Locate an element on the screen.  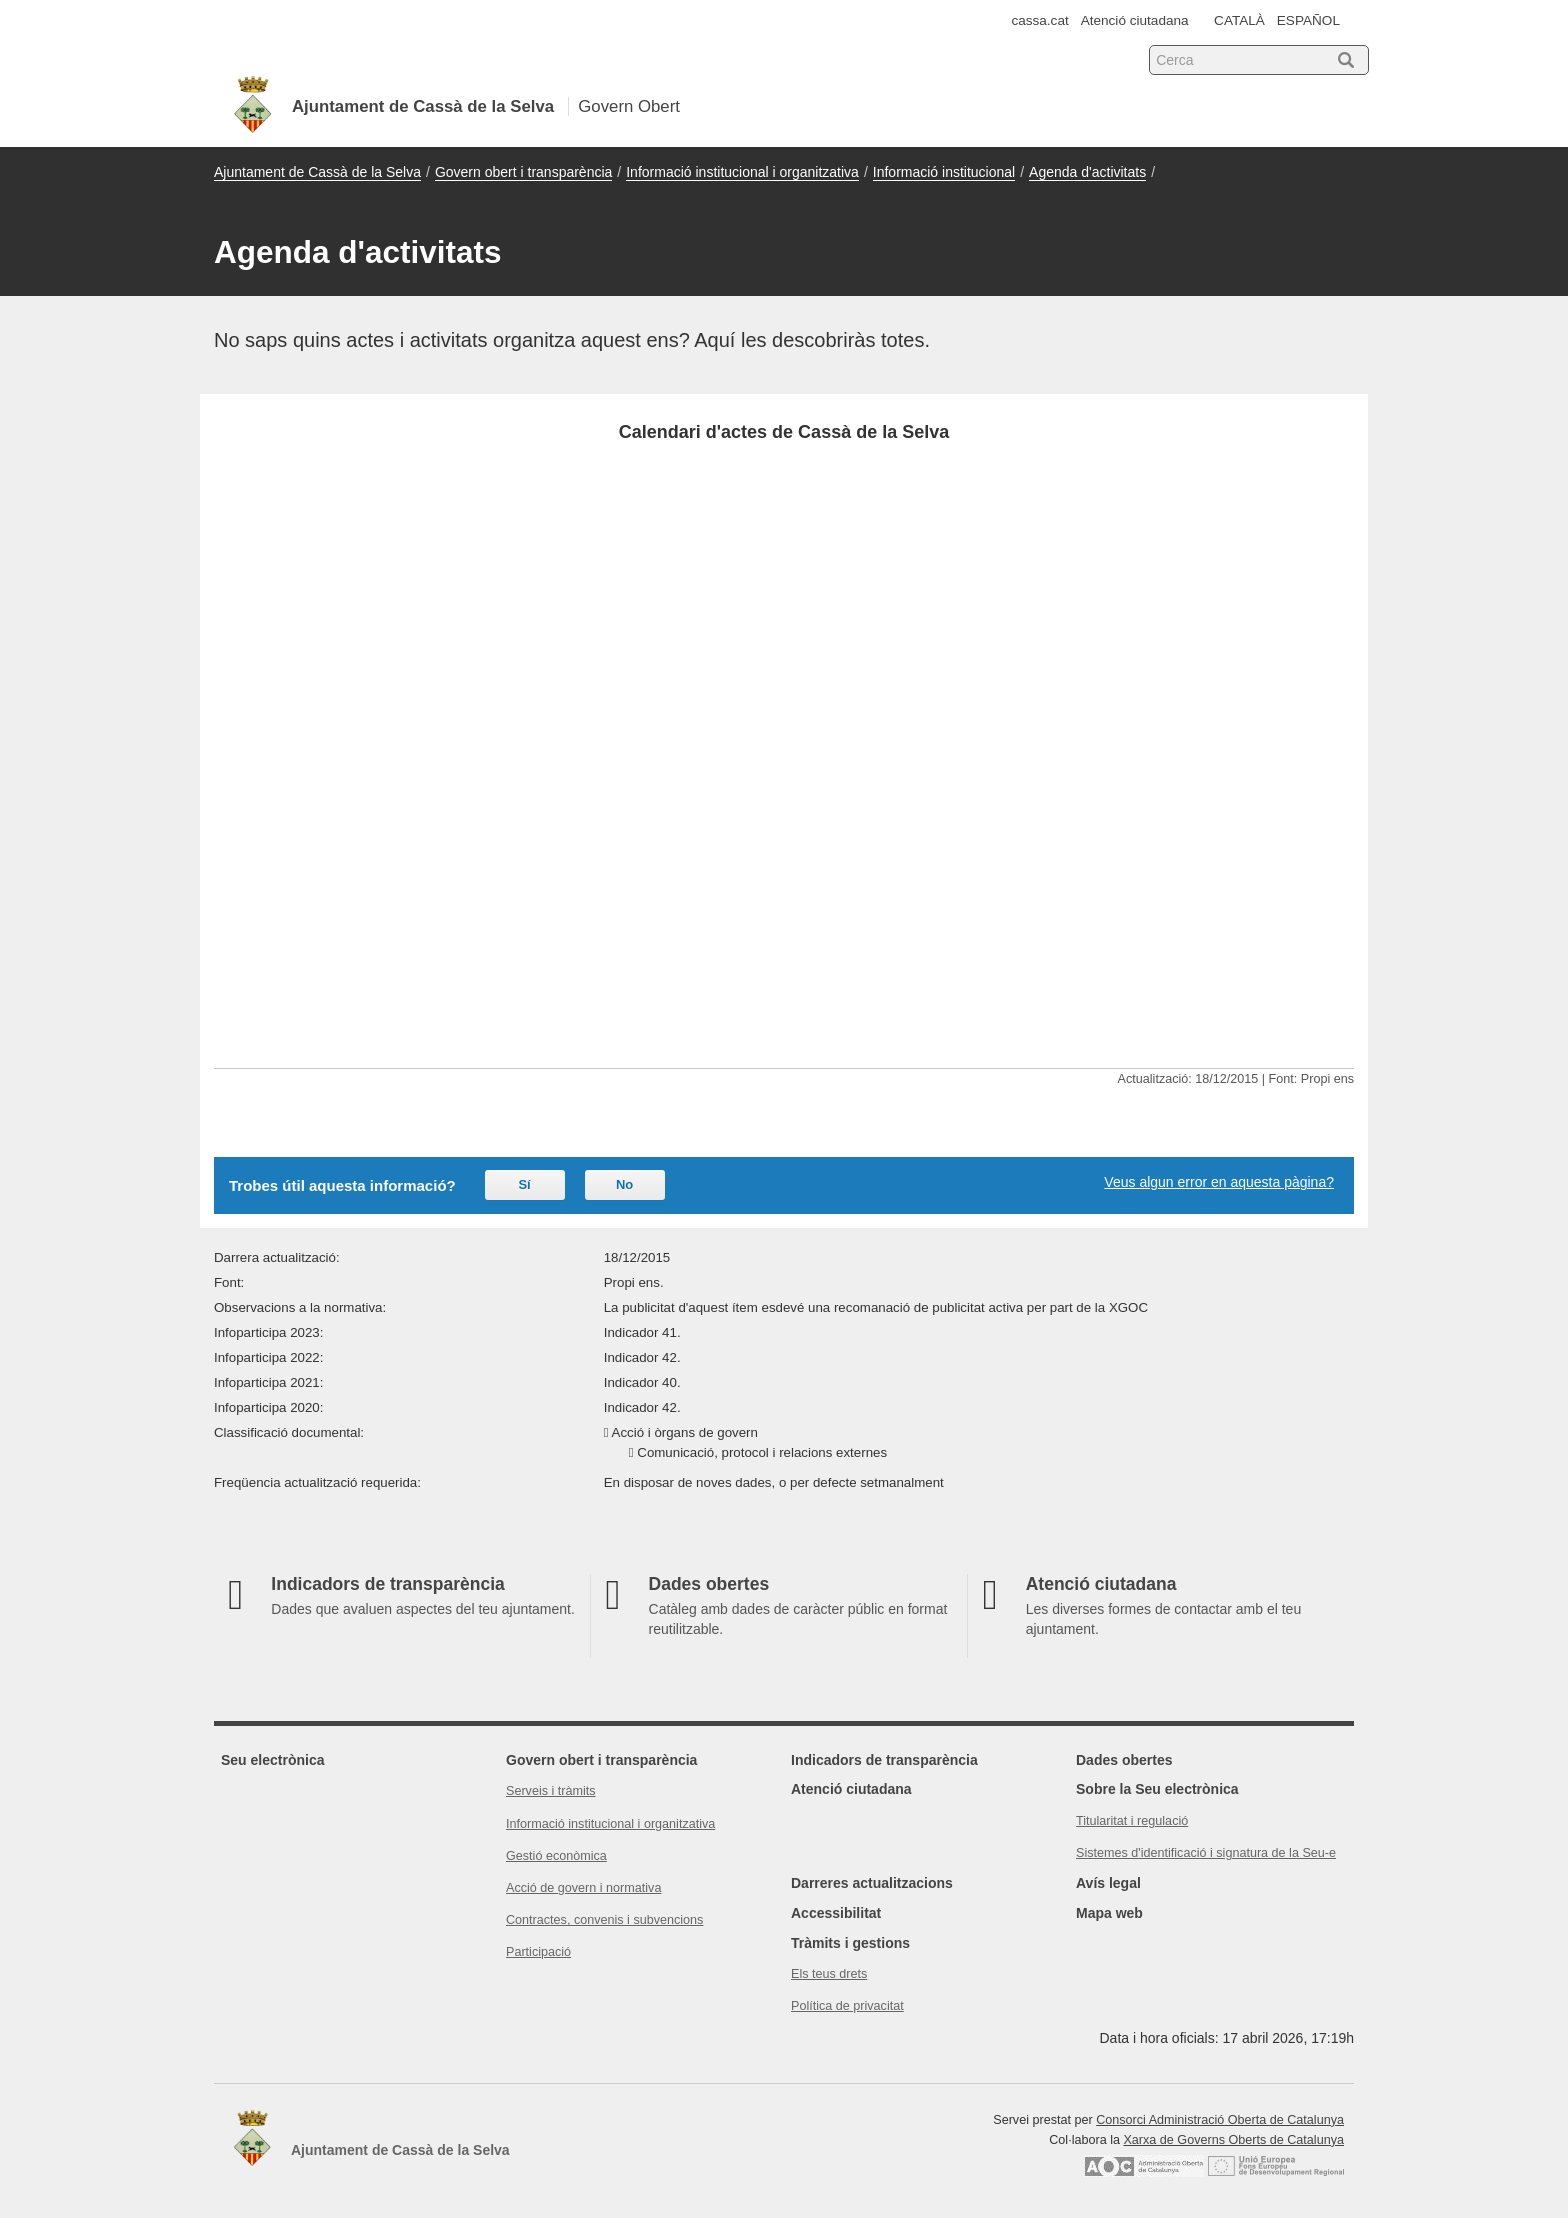
Titularitat i regulació is located at coordinates (1132, 1821).